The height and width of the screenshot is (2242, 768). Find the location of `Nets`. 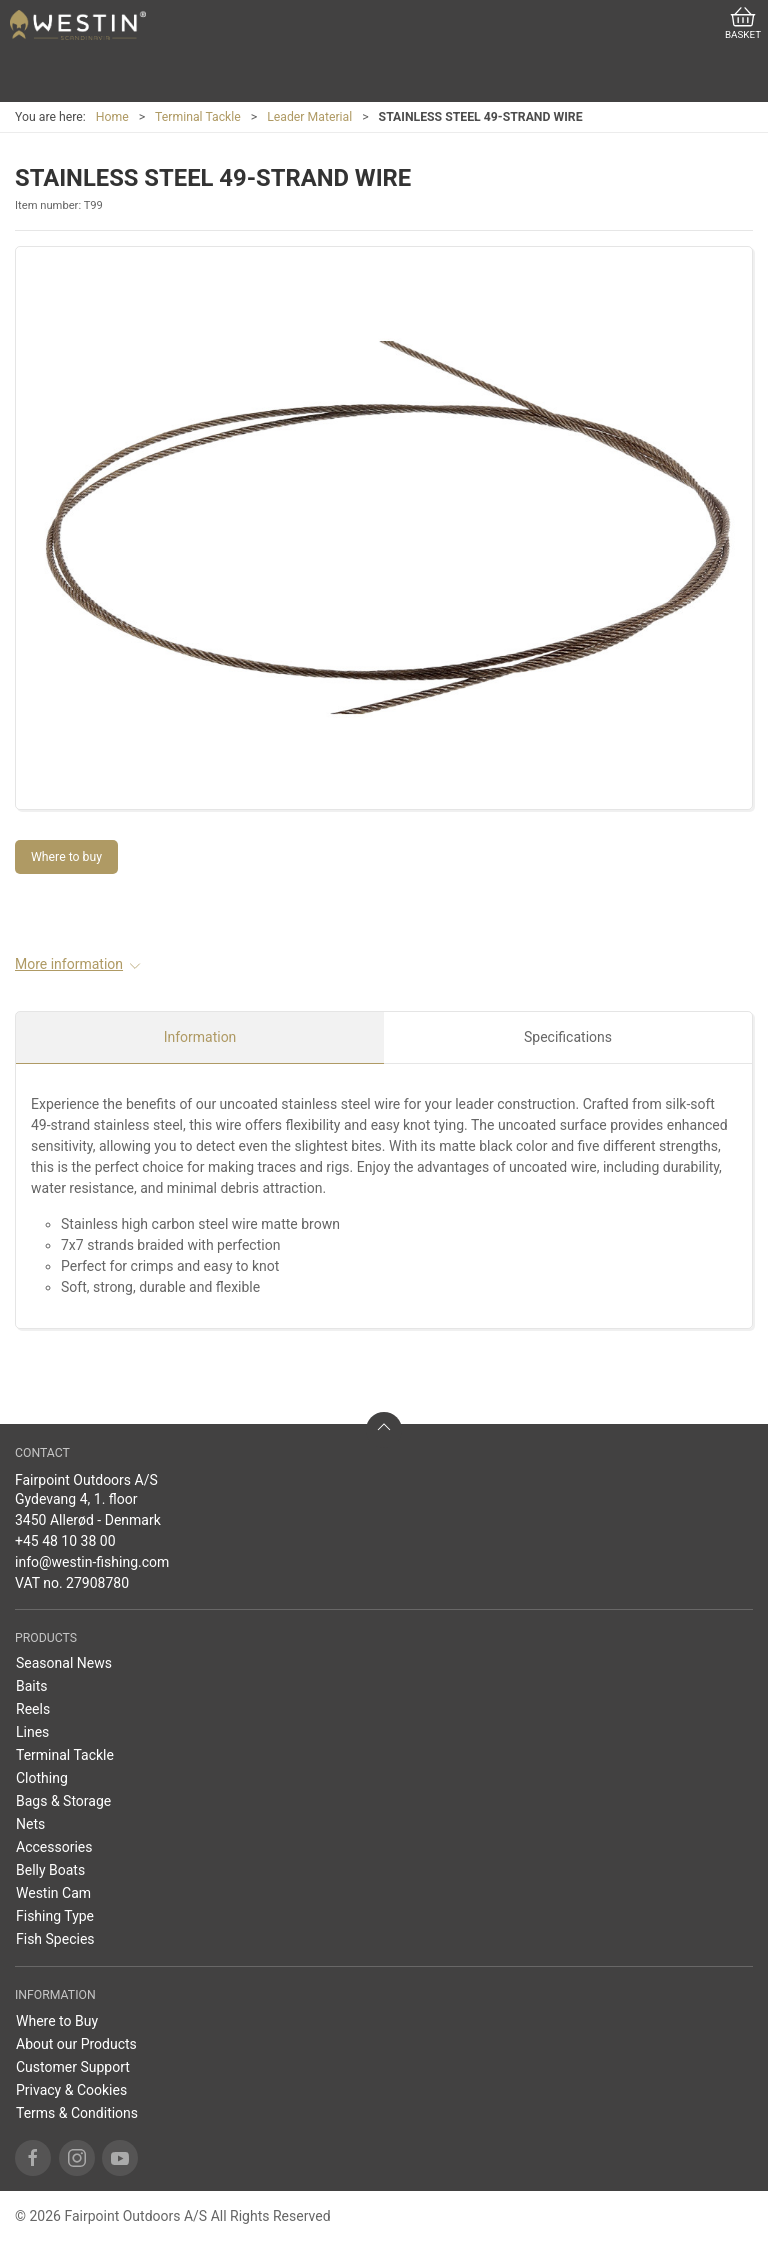

Nets is located at coordinates (30, 1824).